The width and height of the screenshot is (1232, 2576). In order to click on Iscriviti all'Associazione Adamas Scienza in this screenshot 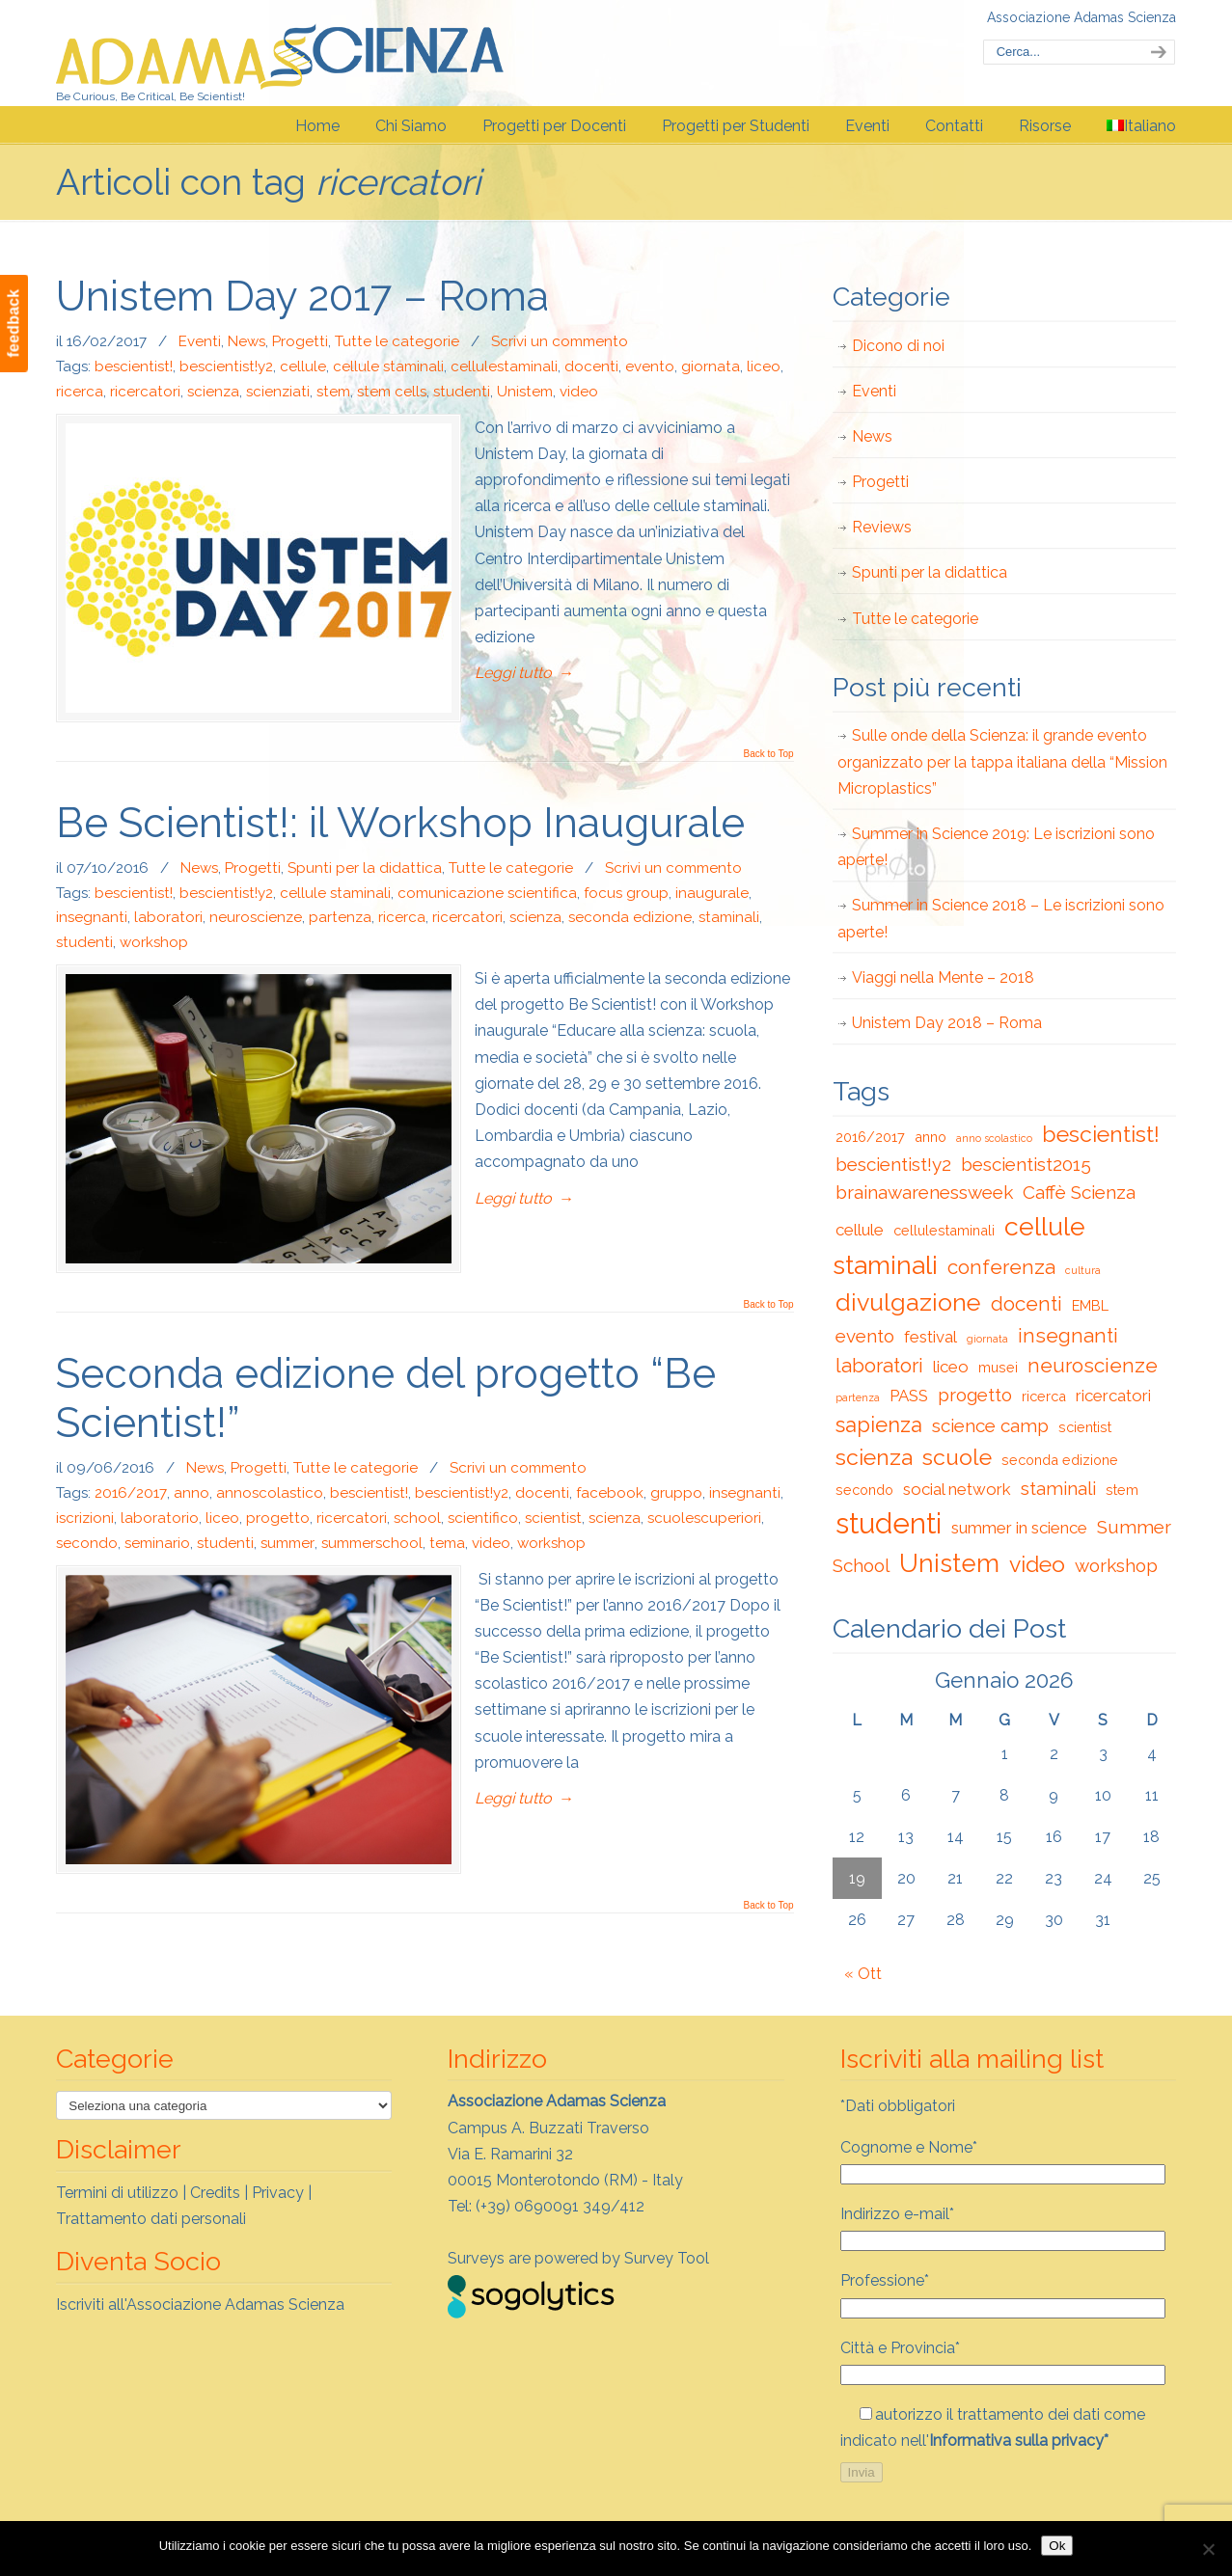, I will do `click(200, 2304)`.